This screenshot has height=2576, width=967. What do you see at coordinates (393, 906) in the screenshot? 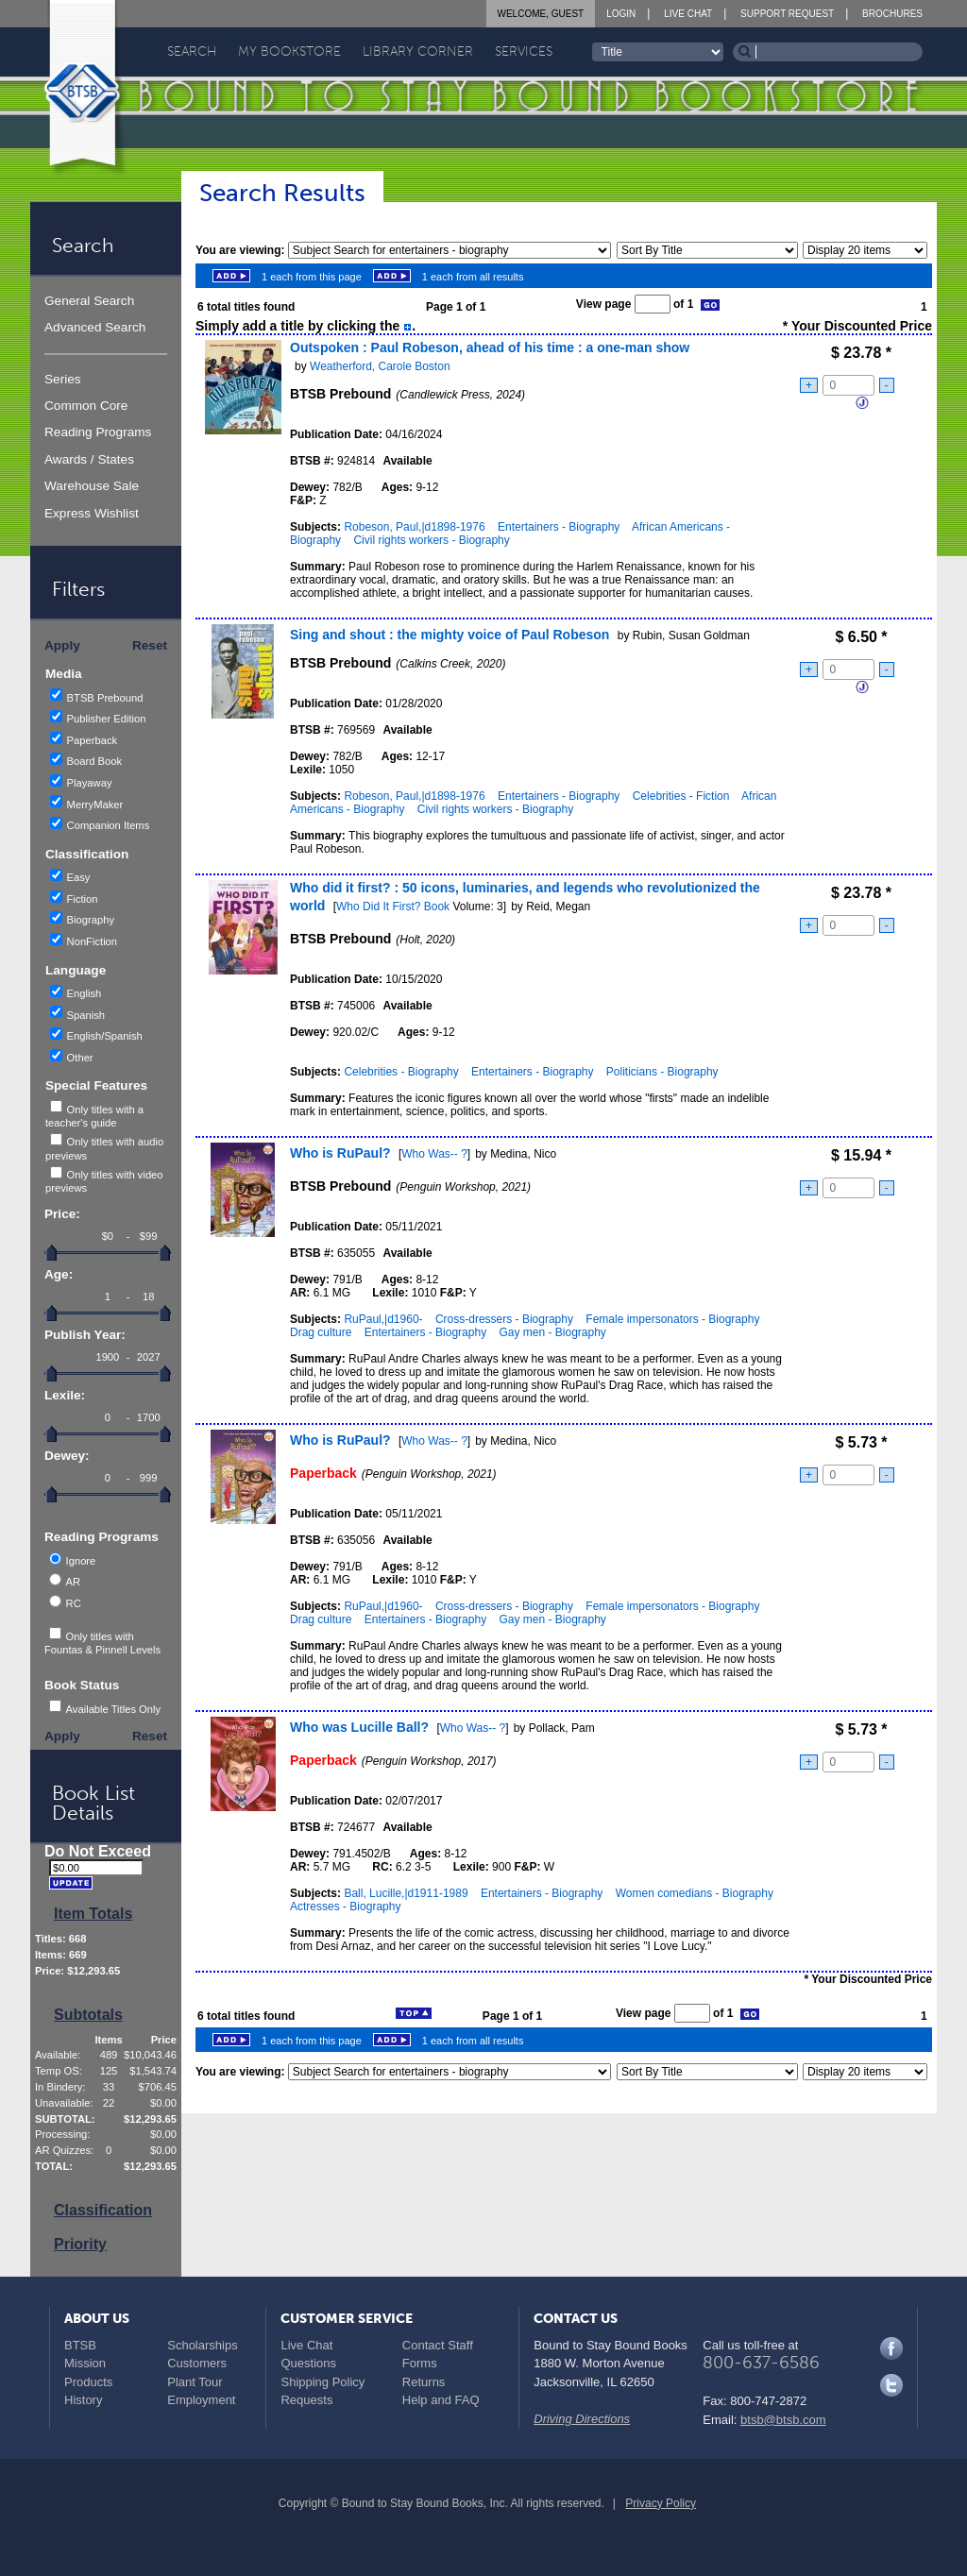
I see `Who Did It First? Book` at bounding box center [393, 906].